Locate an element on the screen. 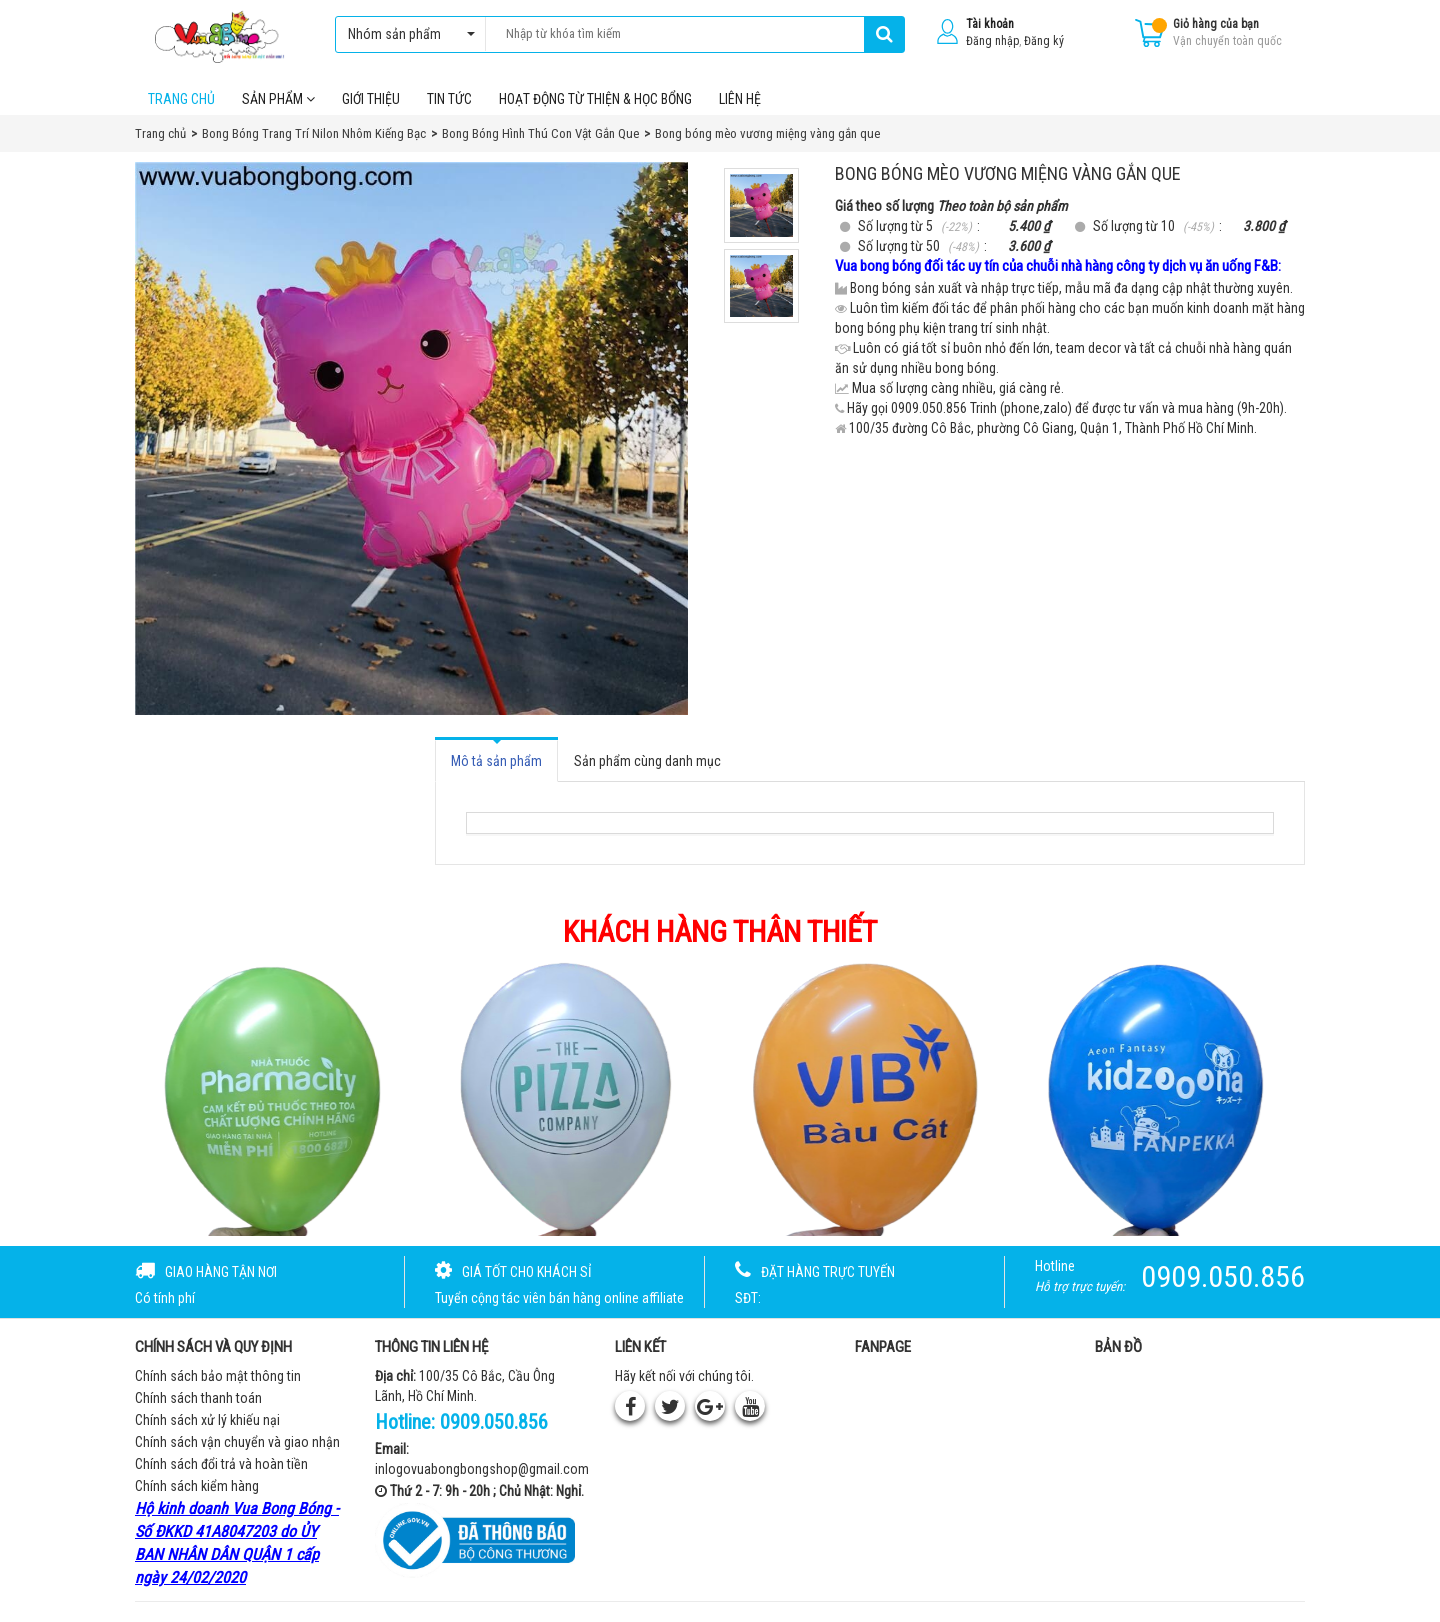 The image size is (1440, 1622). Trang chủ is located at coordinates (181, 99).